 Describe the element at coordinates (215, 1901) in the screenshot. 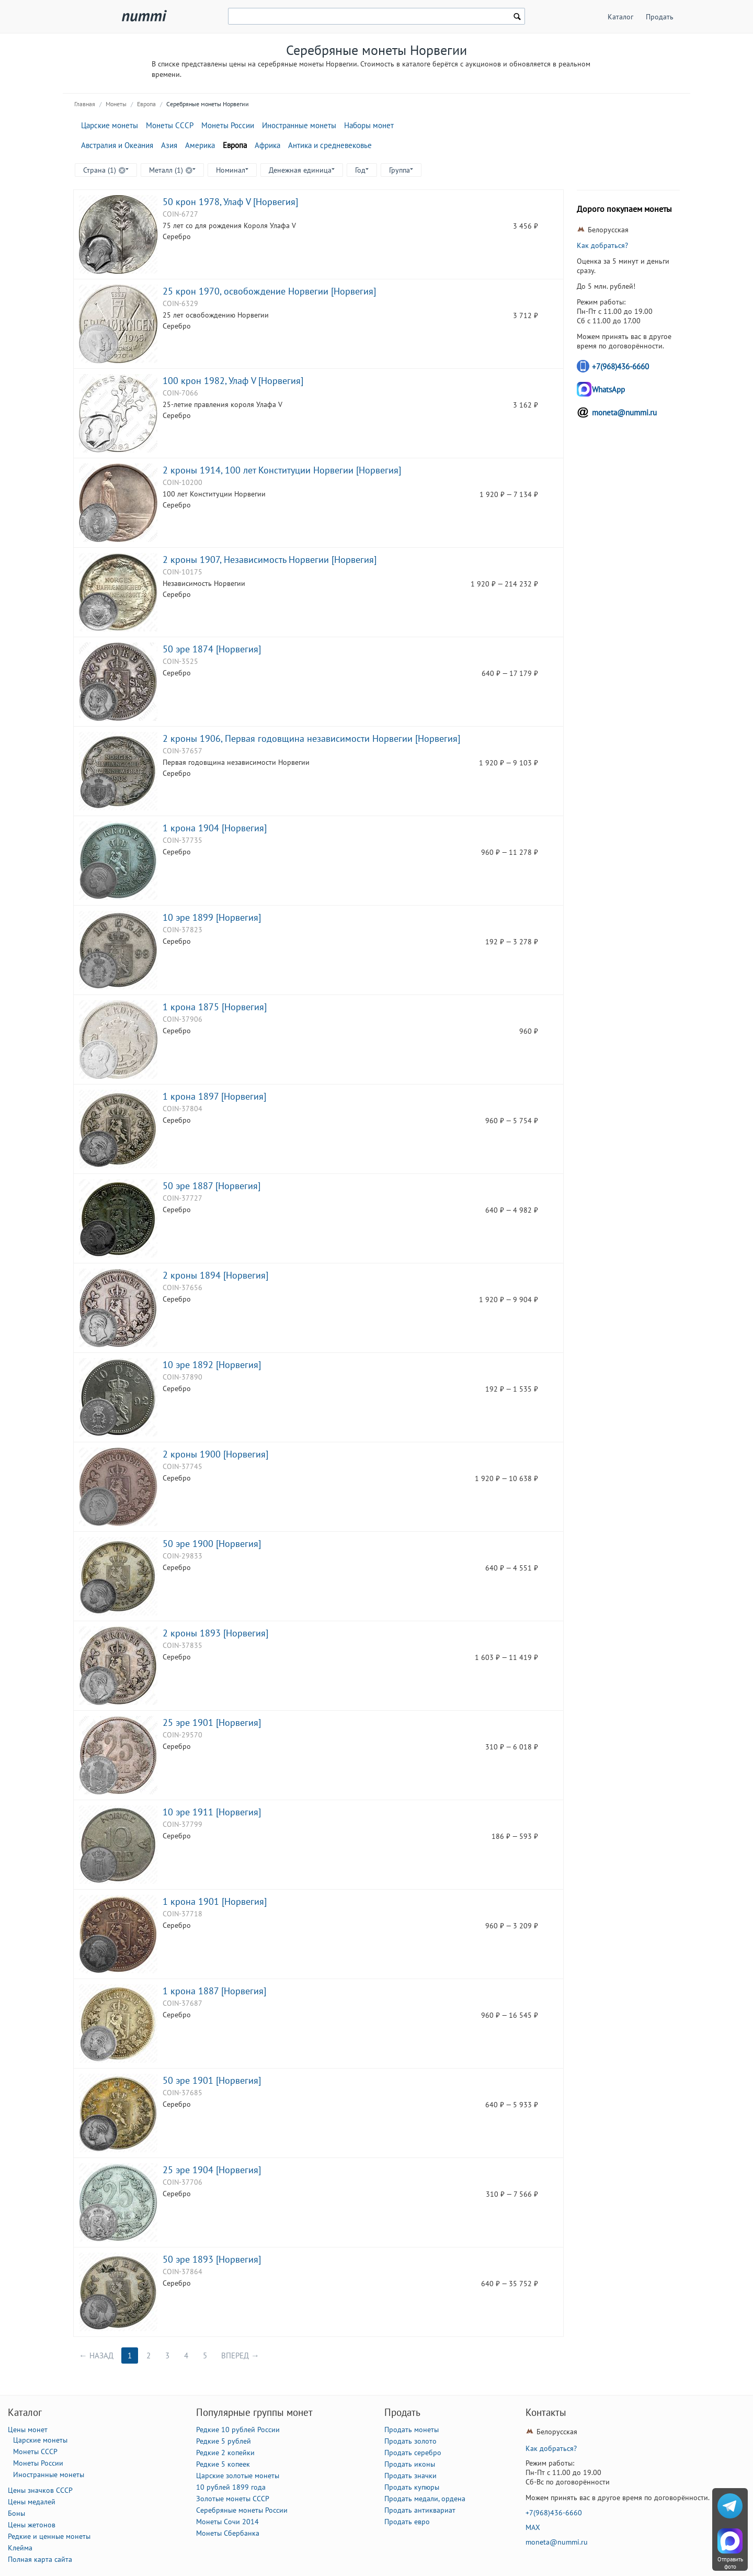

I see `1 крона 1901 [Норвегия]` at that location.